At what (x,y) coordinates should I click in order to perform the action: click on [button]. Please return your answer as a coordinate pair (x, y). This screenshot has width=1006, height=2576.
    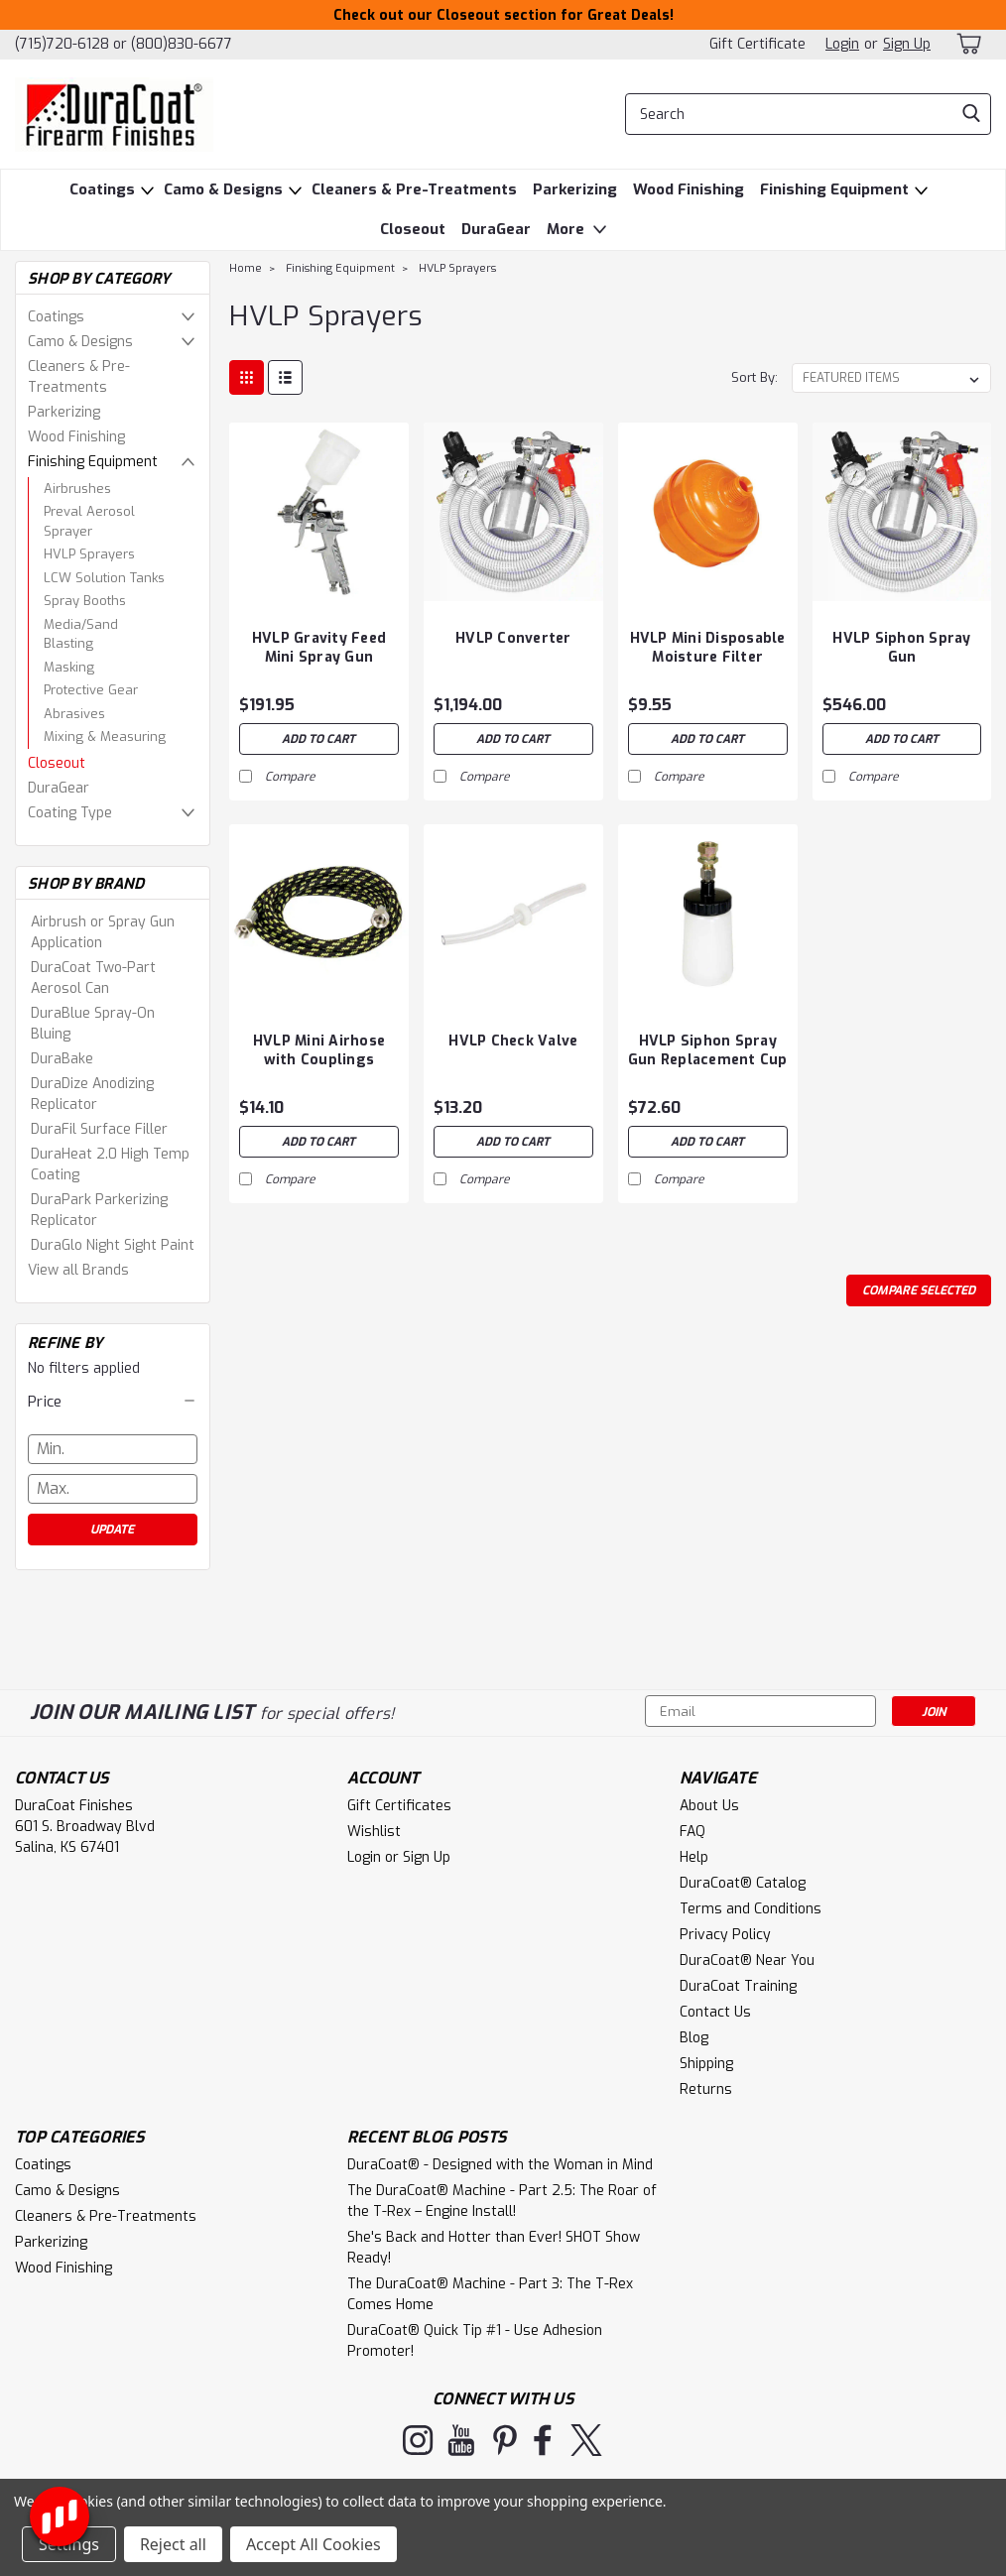
    Looking at the image, I should click on (112, 1401).